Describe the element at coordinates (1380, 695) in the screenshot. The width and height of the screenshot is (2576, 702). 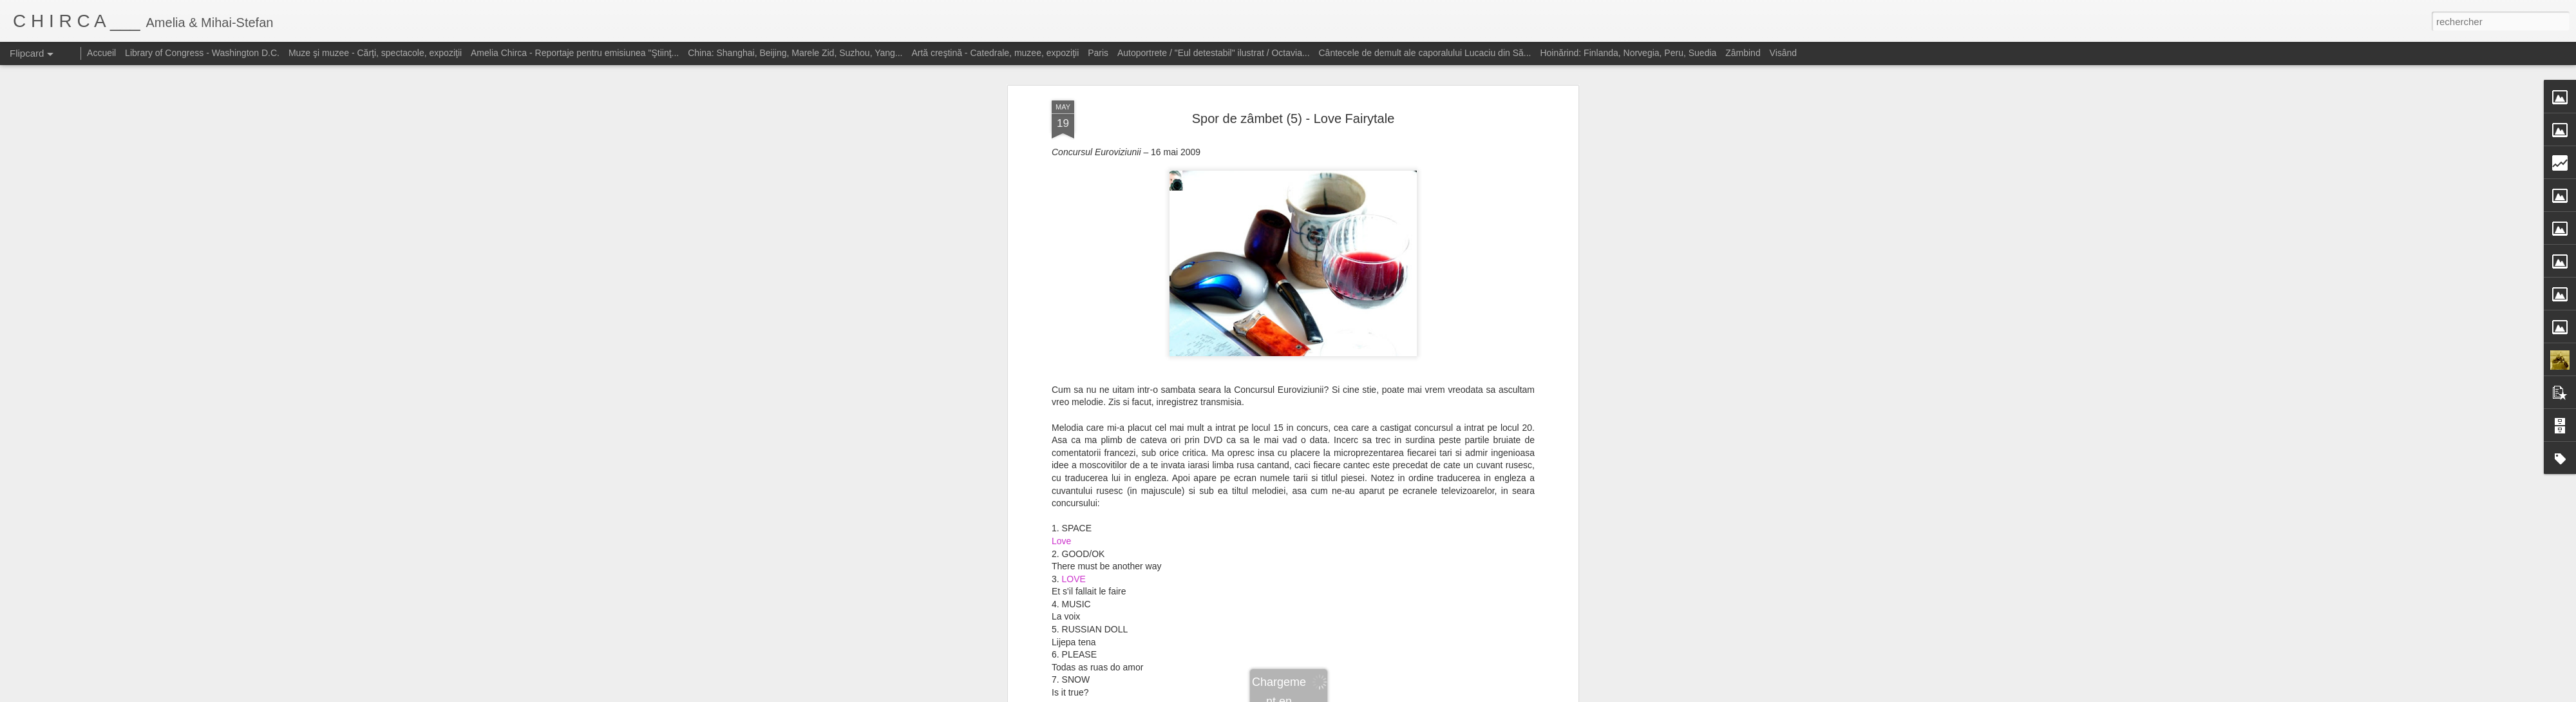
I see `Blogger` at that location.